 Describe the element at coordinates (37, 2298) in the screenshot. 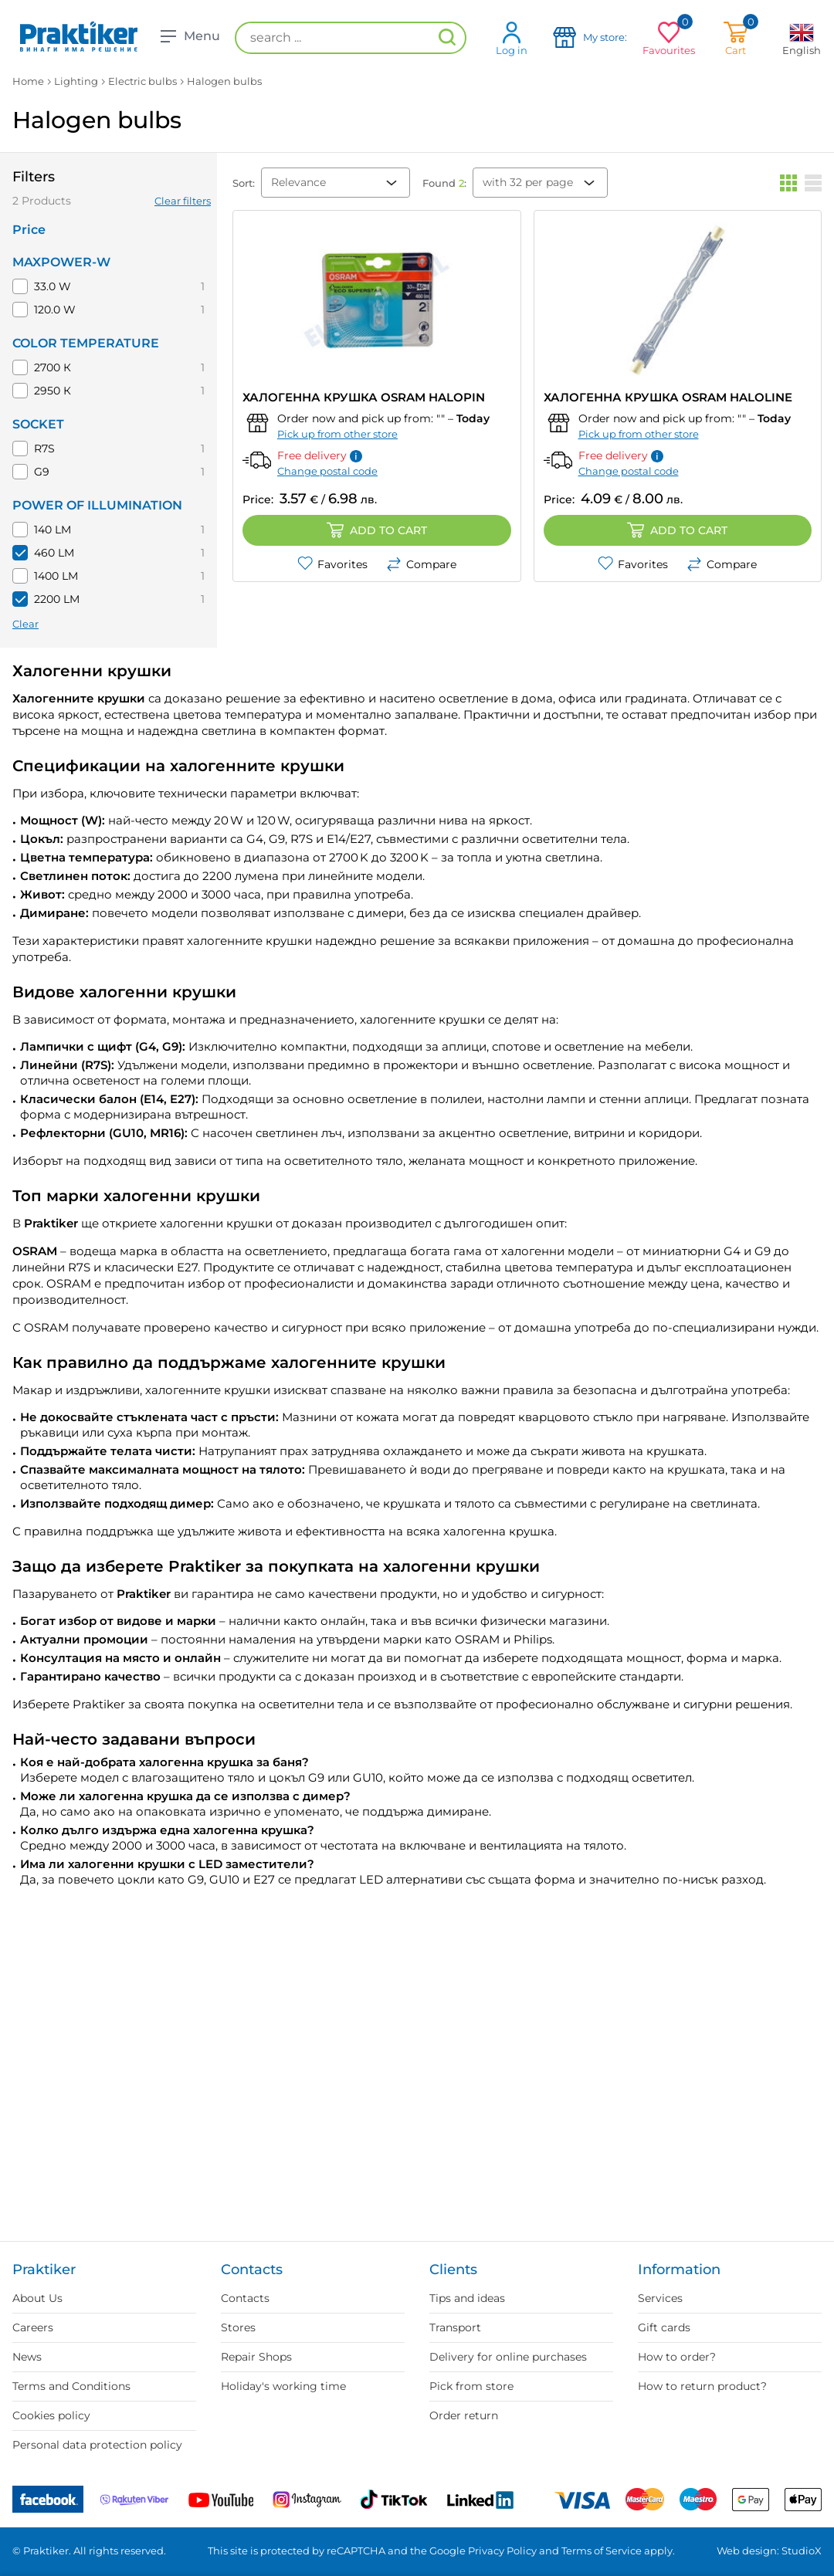

I see `About Us` at that location.